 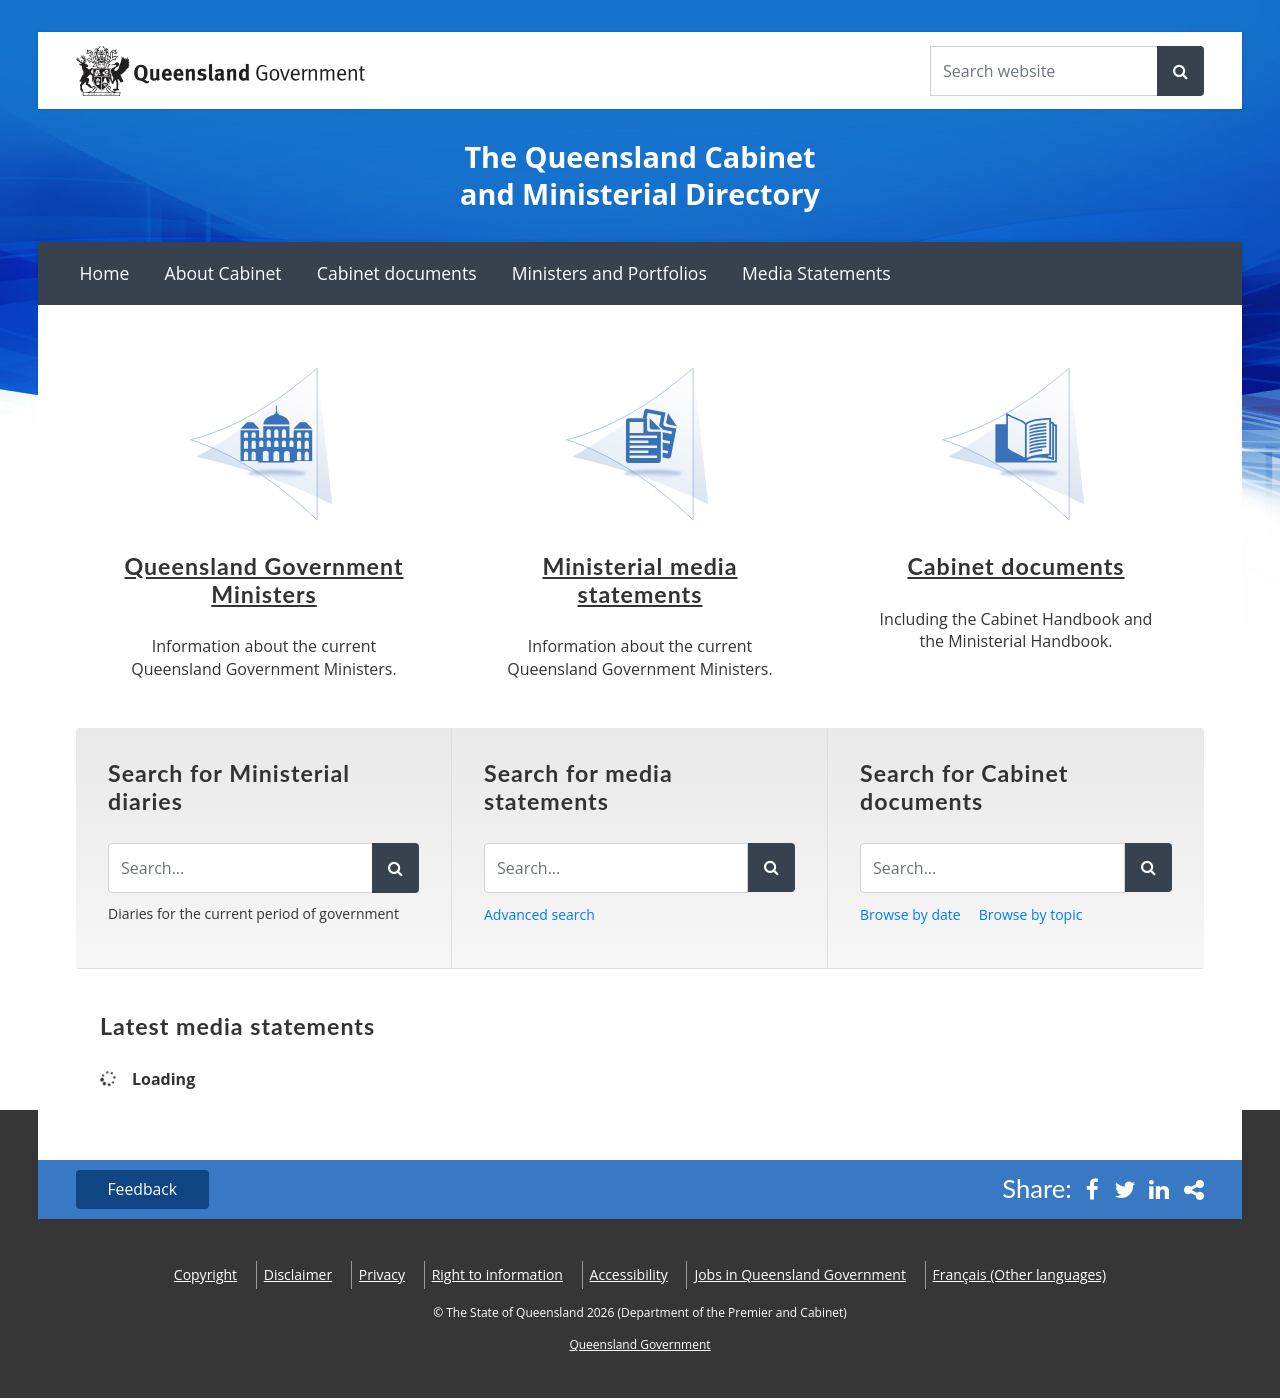 What do you see at coordinates (223, 273) in the screenshot?
I see `About Cabinet` at bounding box center [223, 273].